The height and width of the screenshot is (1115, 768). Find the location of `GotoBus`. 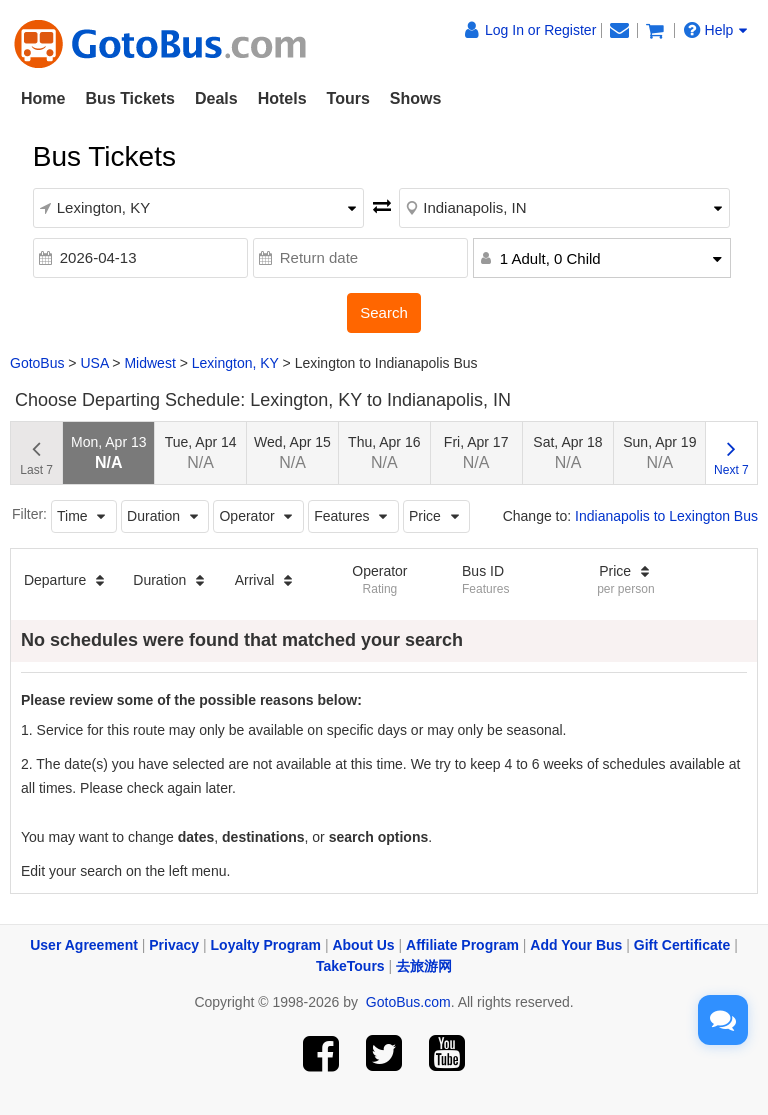

GotoBus is located at coordinates (37, 363).